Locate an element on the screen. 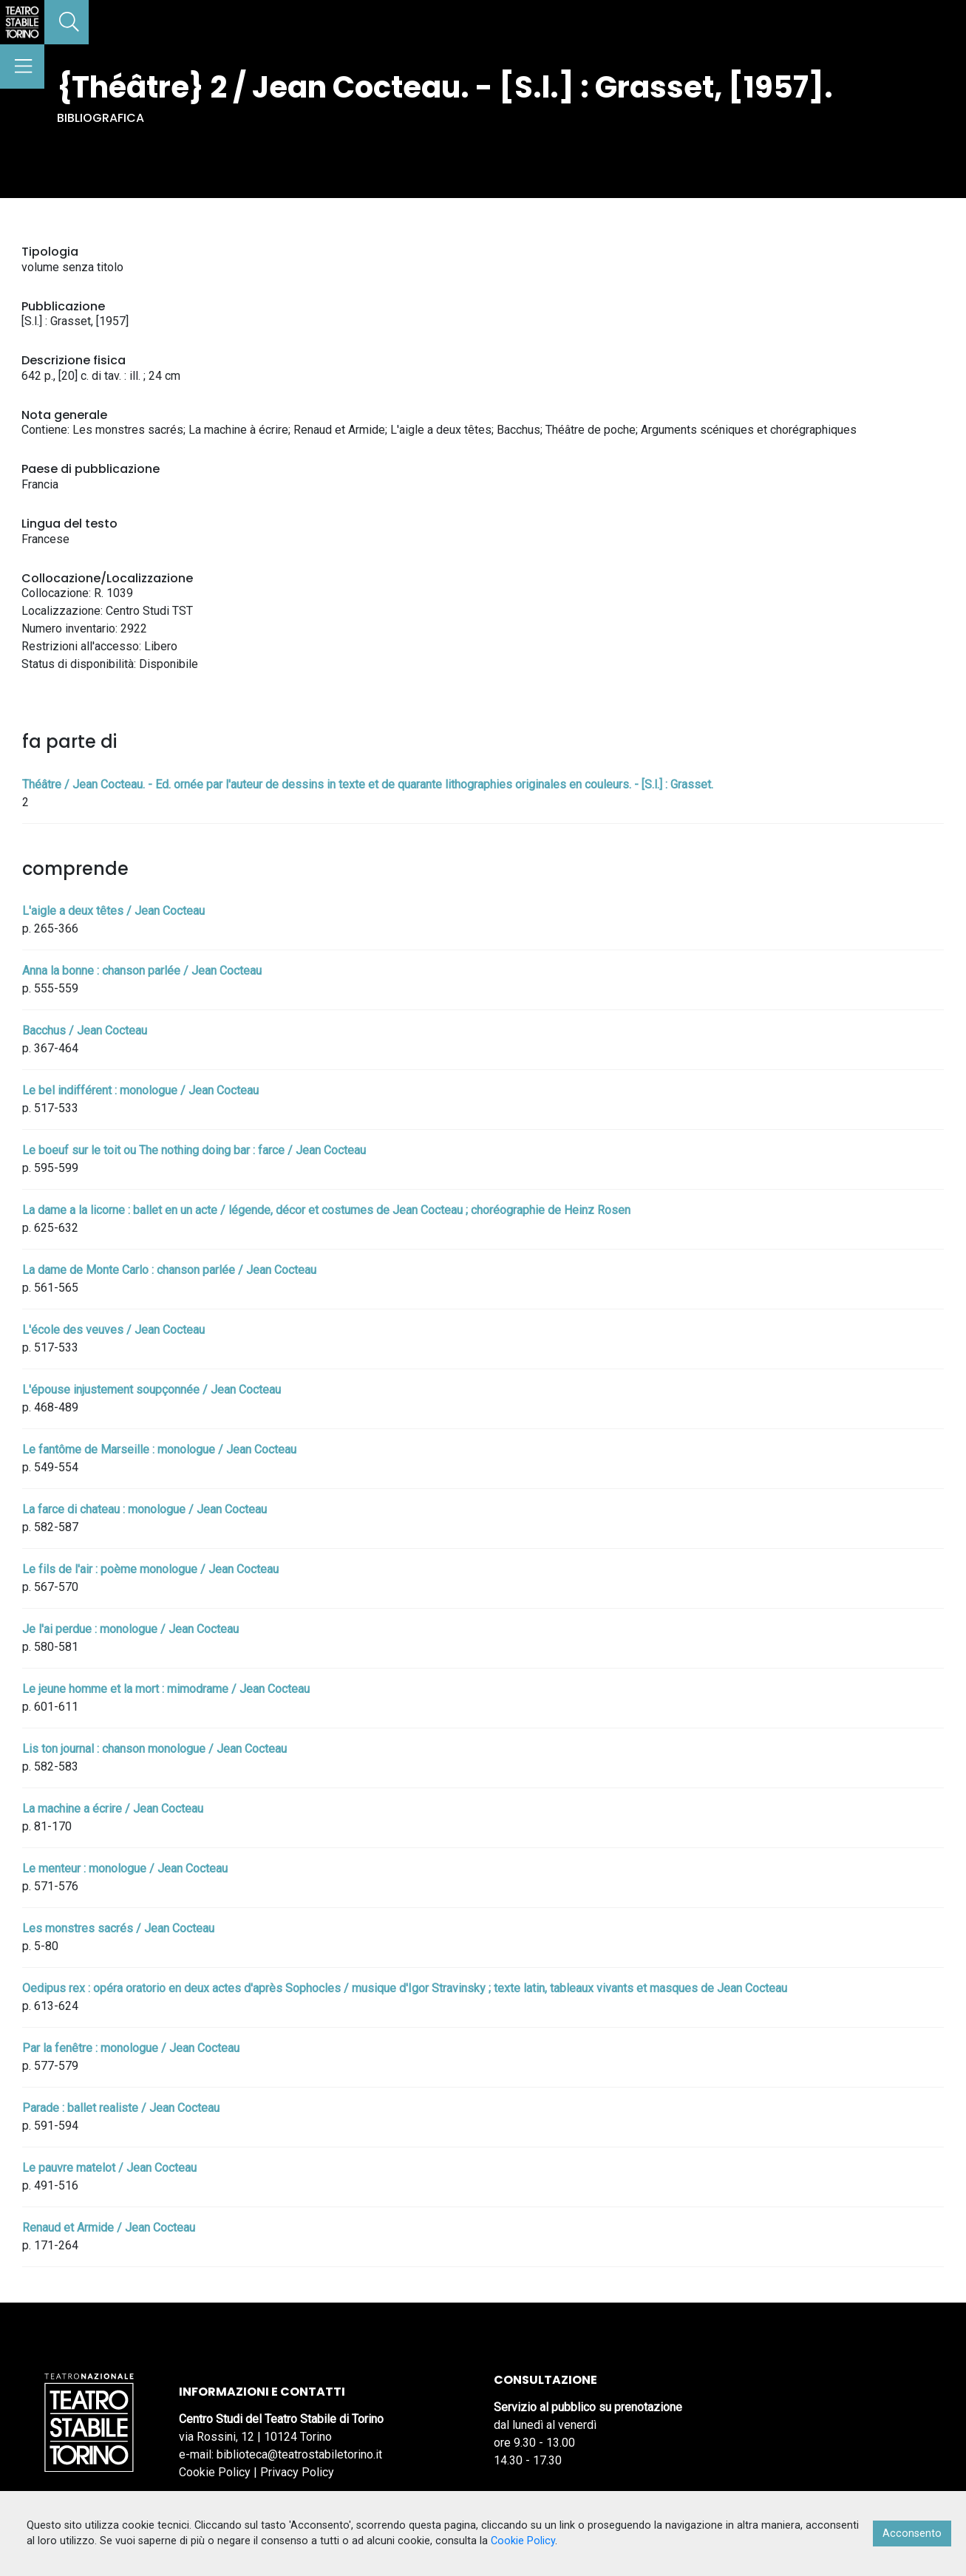  Cookie Policy is located at coordinates (215, 2472).